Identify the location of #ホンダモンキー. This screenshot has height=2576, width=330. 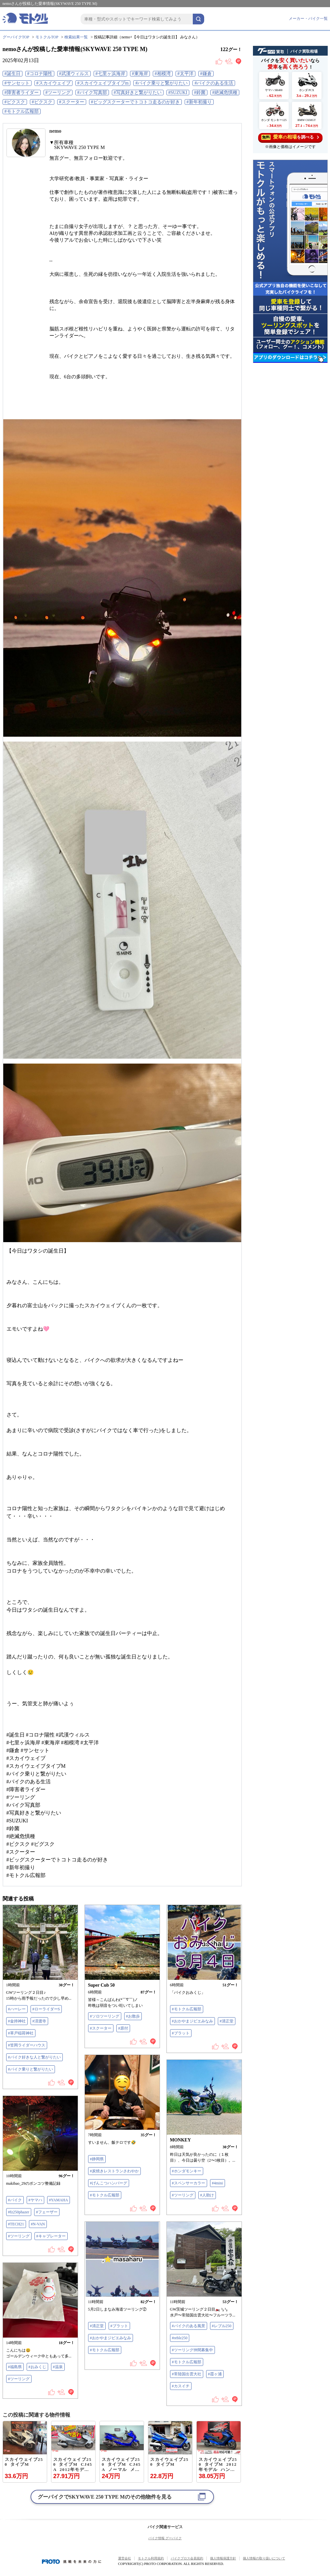
(186, 2171).